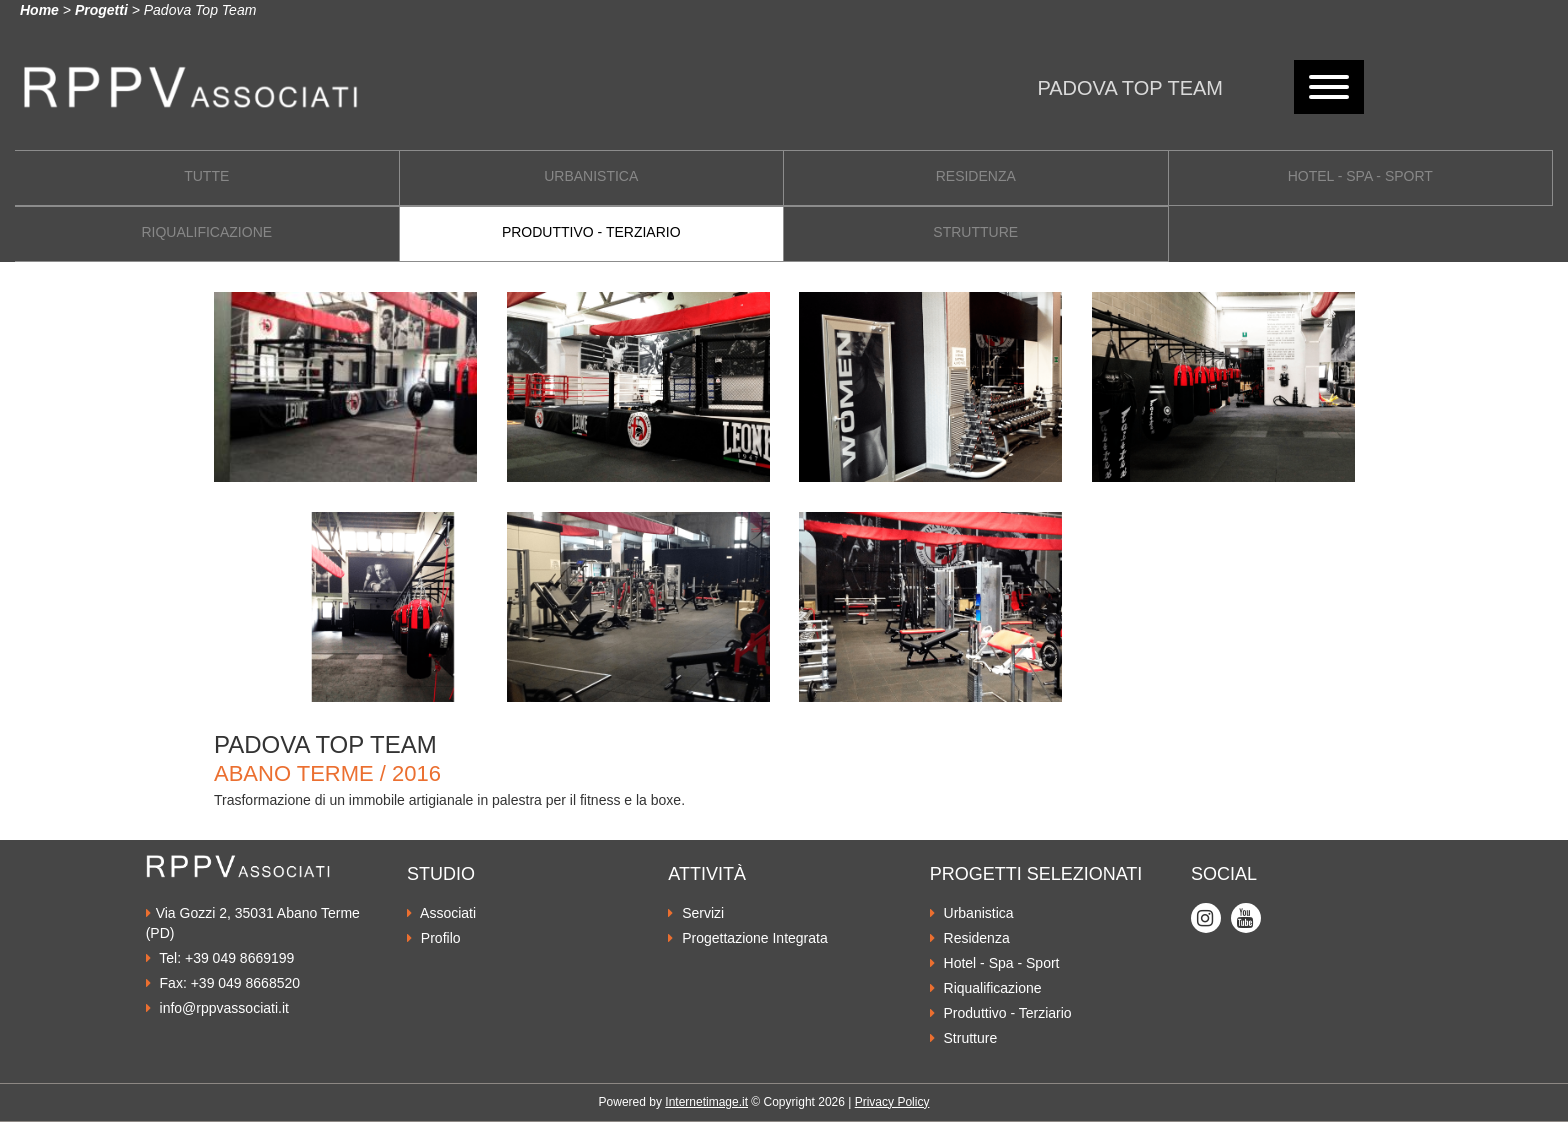 This screenshot has width=1568, height=1122. I want to click on Strutture, so click(964, 1038).